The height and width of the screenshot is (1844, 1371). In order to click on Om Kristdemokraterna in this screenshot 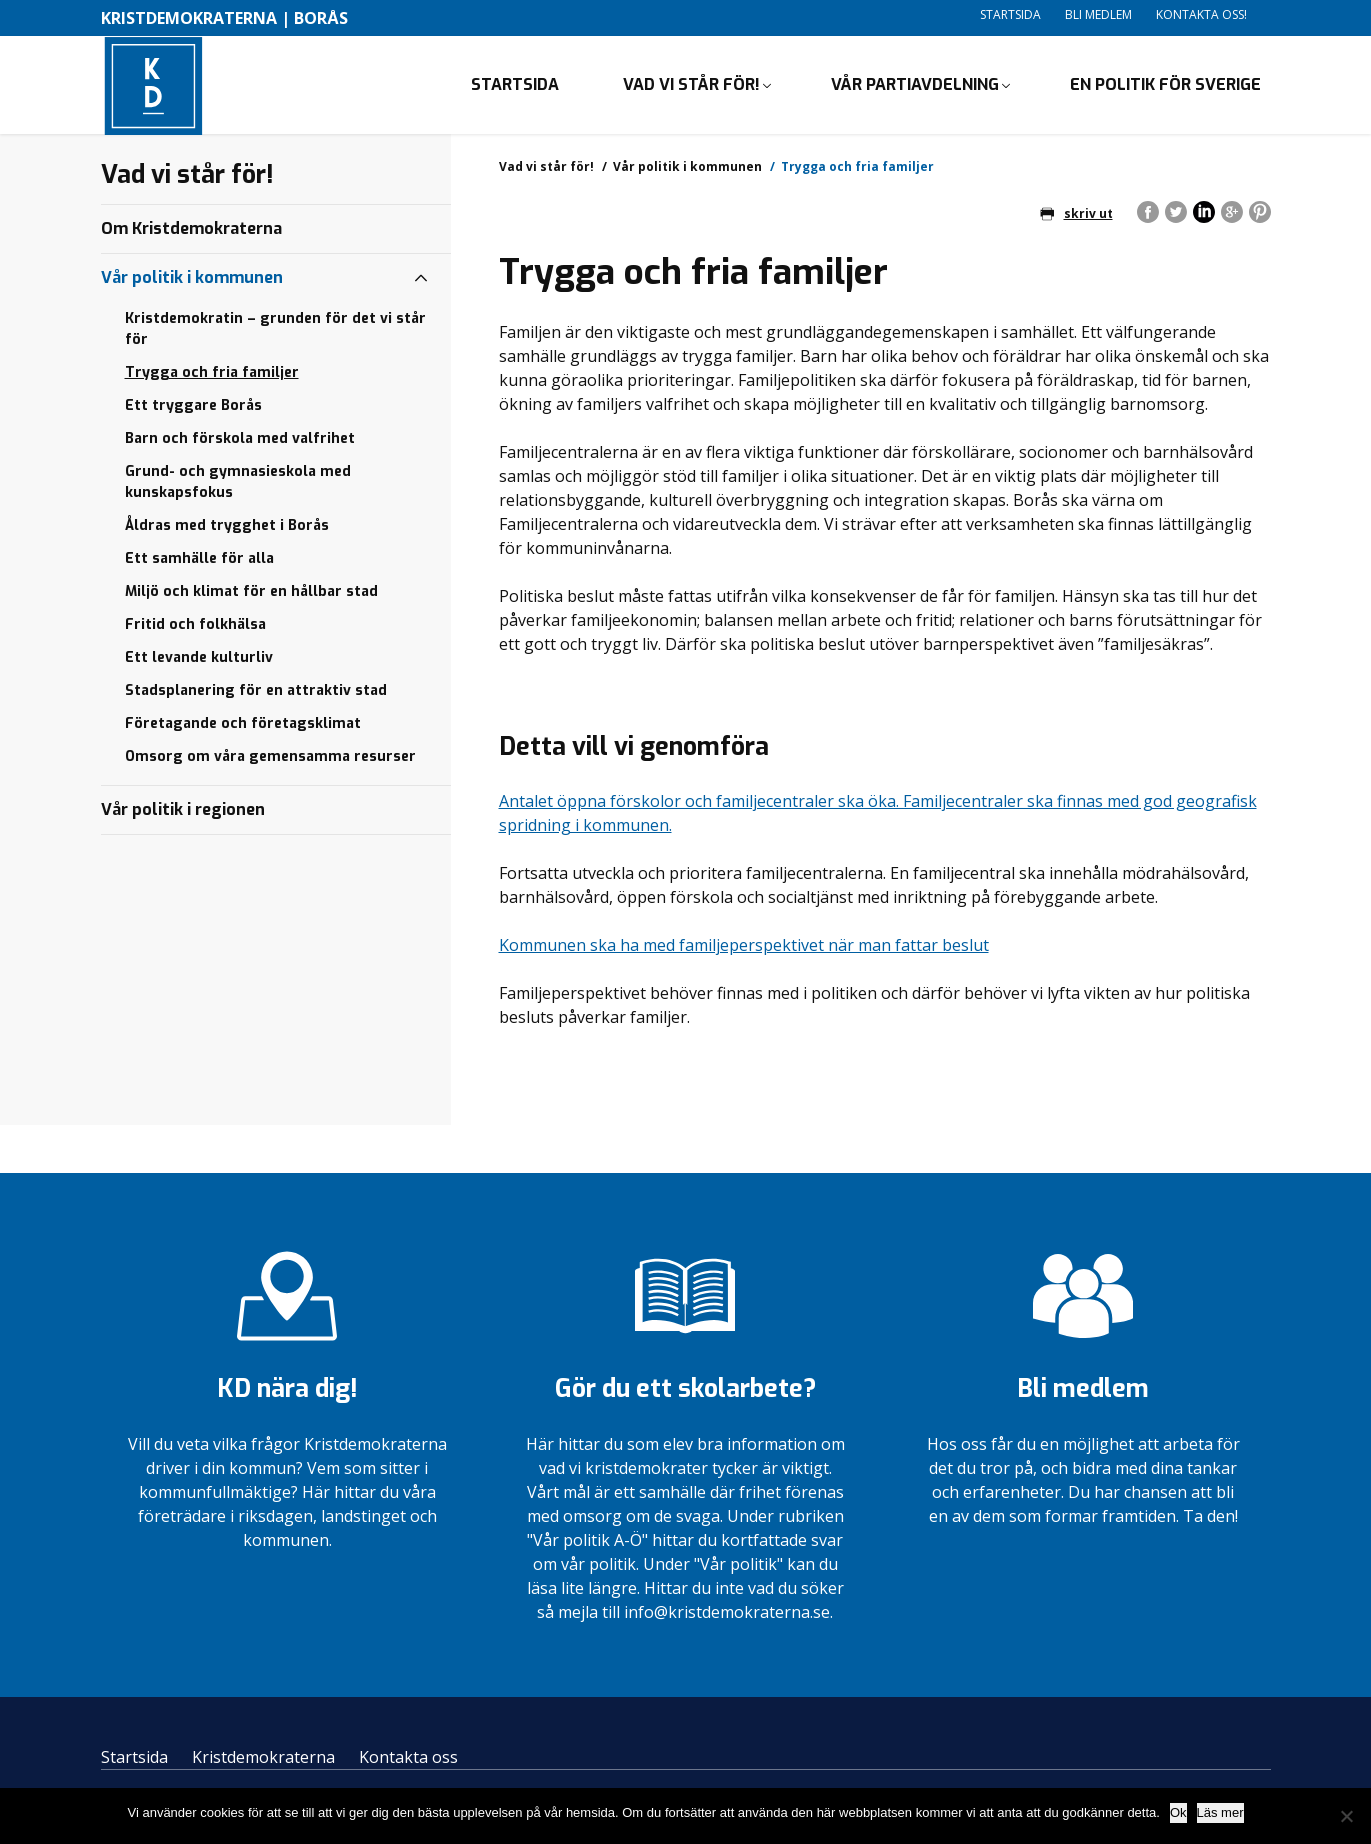, I will do `click(191, 230)`.